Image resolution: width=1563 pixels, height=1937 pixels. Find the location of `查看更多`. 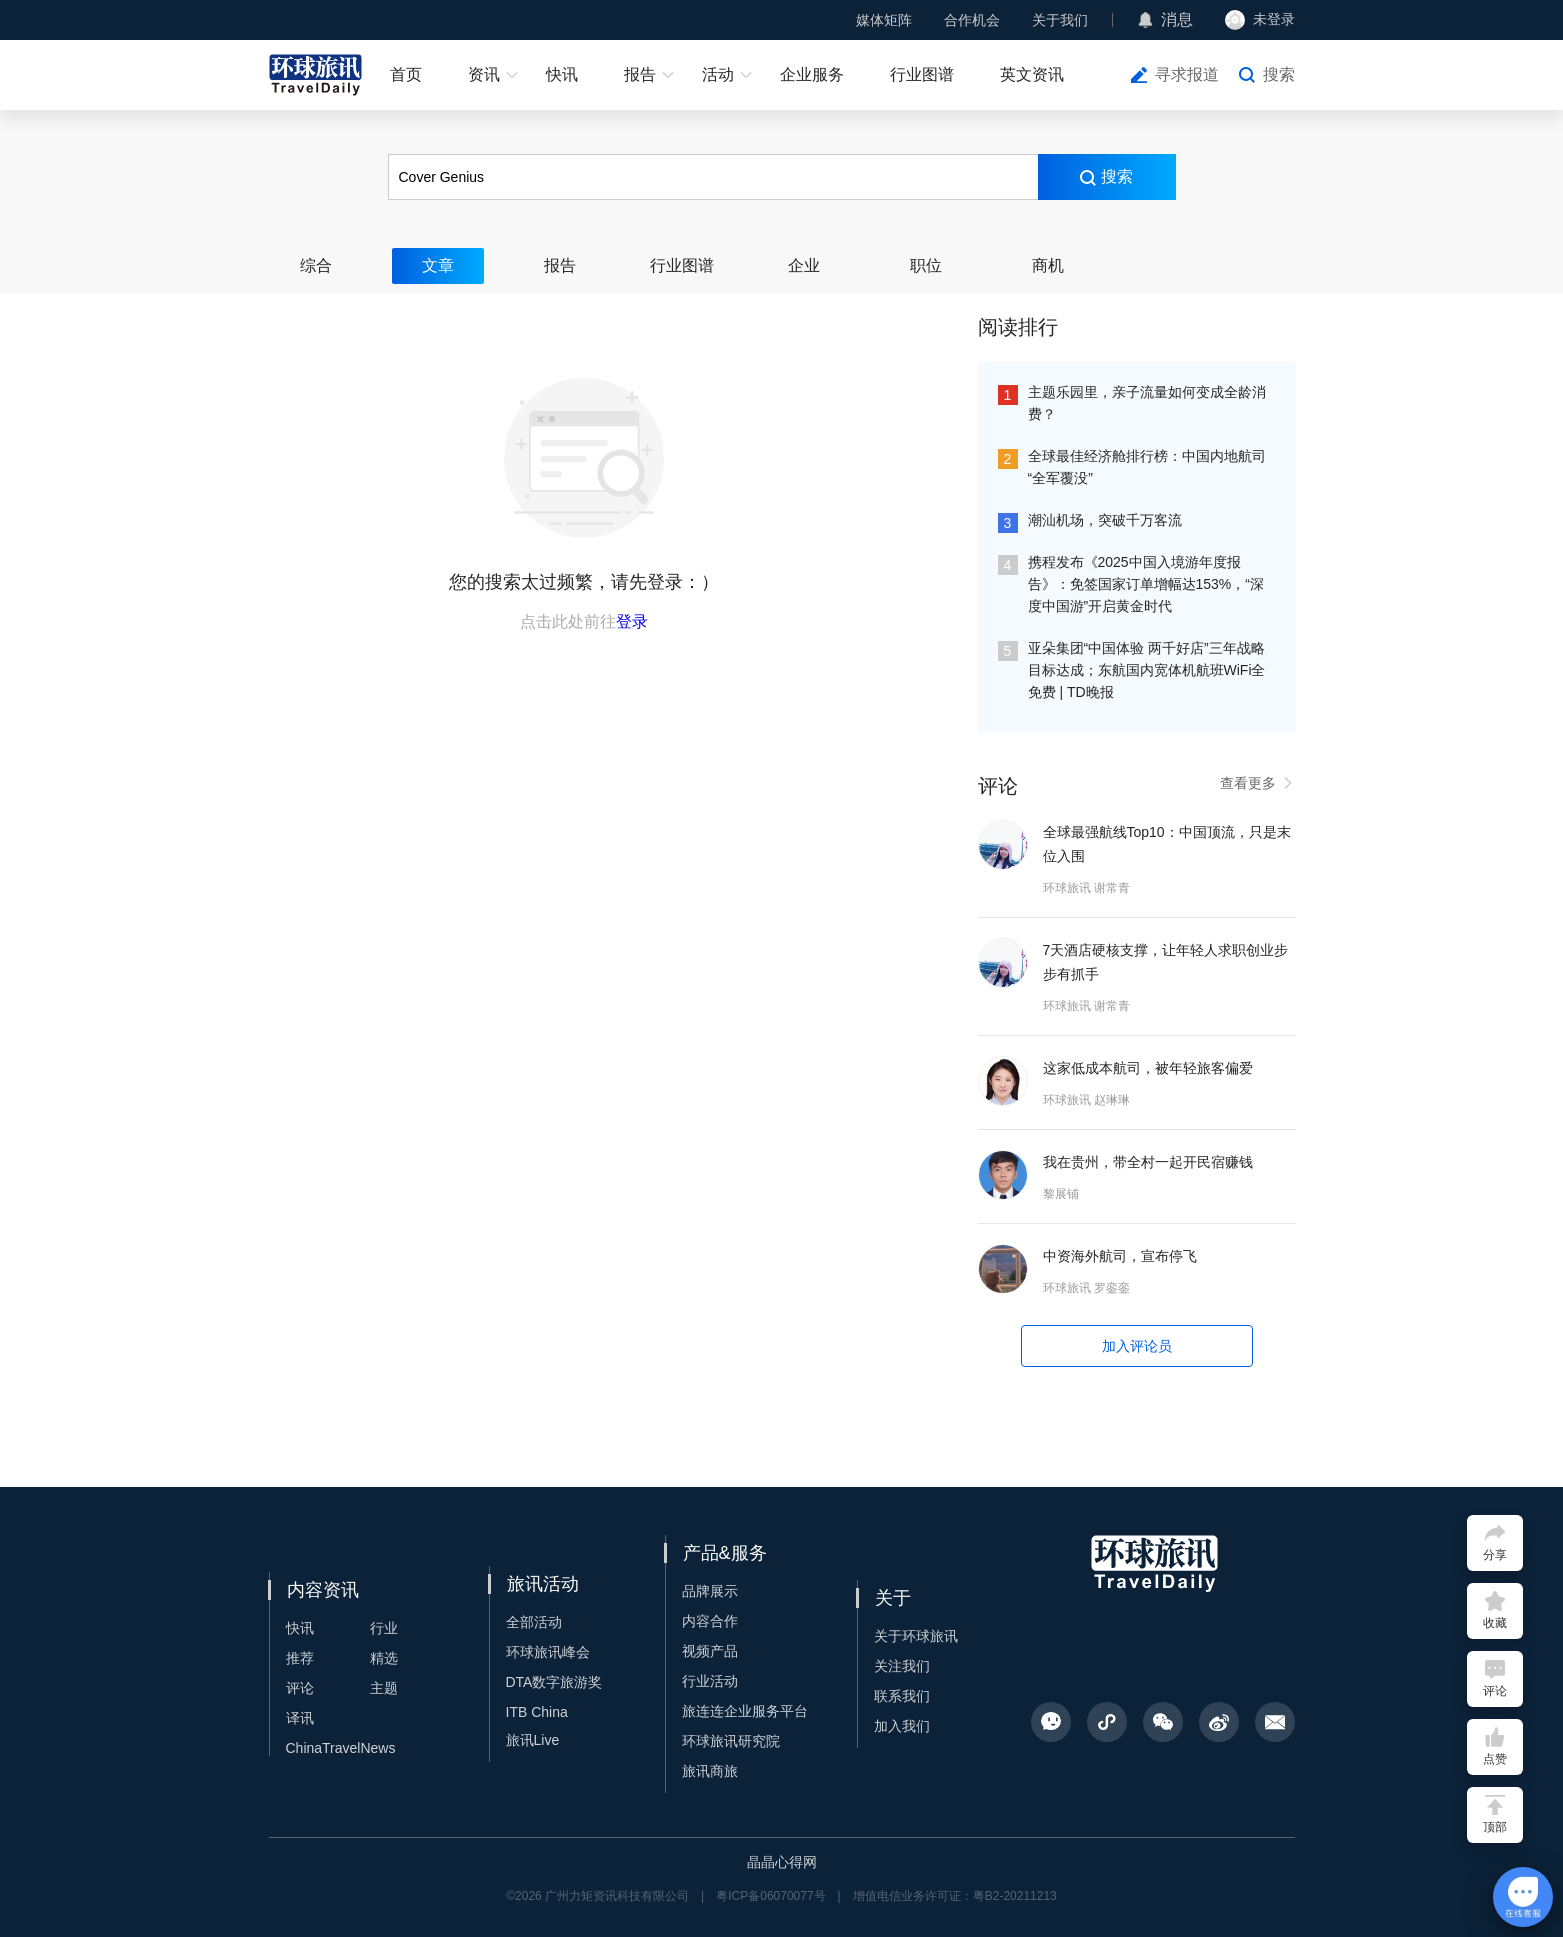

查看更多 is located at coordinates (1258, 783).